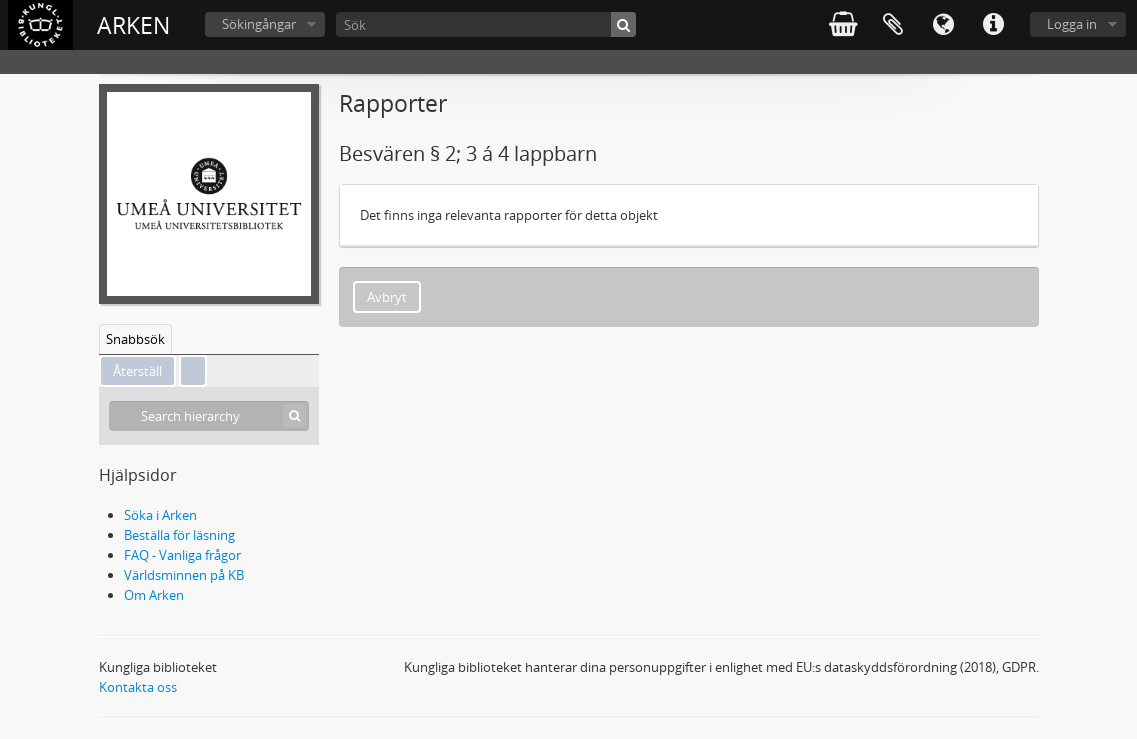 The image size is (1137, 739). I want to click on FAQ - Vanliga frågor, so click(182, 555).